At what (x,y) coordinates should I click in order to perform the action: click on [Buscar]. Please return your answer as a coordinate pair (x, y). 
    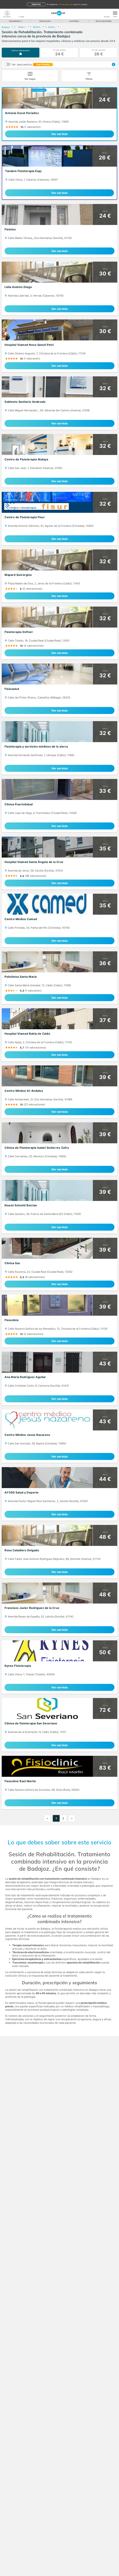
    Looking at the image, I should click on (106, 13).